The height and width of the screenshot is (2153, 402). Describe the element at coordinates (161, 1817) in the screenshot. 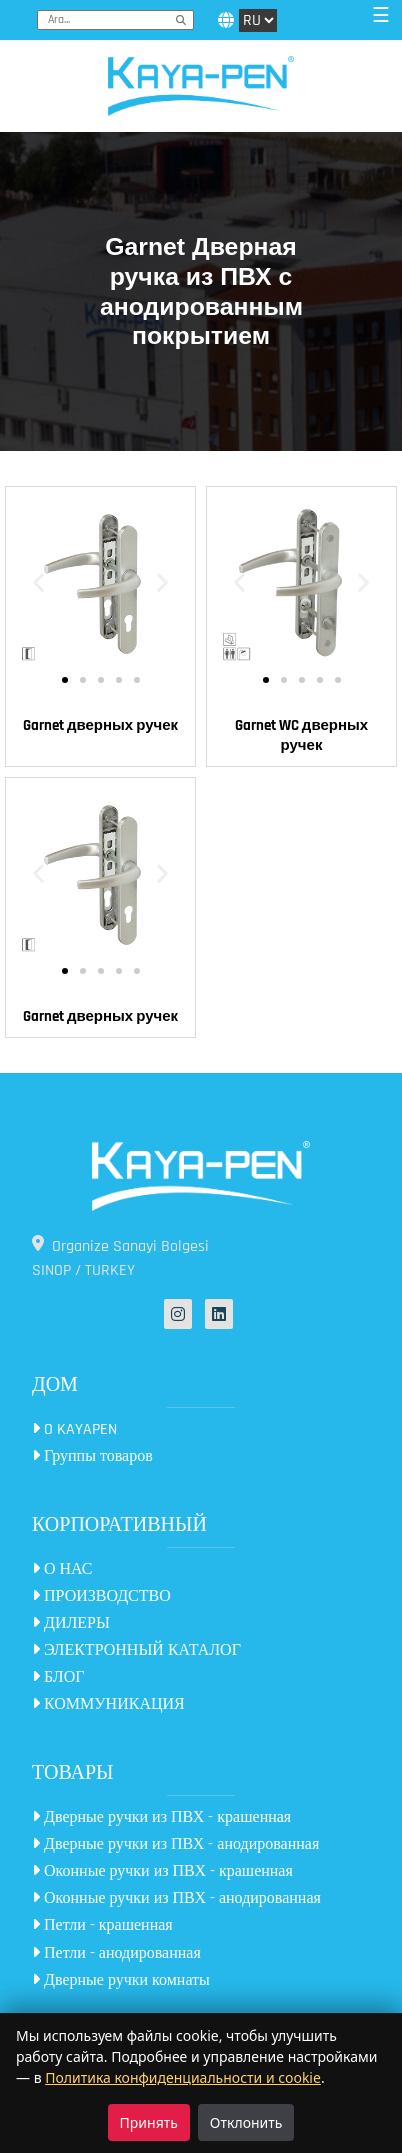

I see `Дверные ручки из ПВХ - крашенная` at that location.